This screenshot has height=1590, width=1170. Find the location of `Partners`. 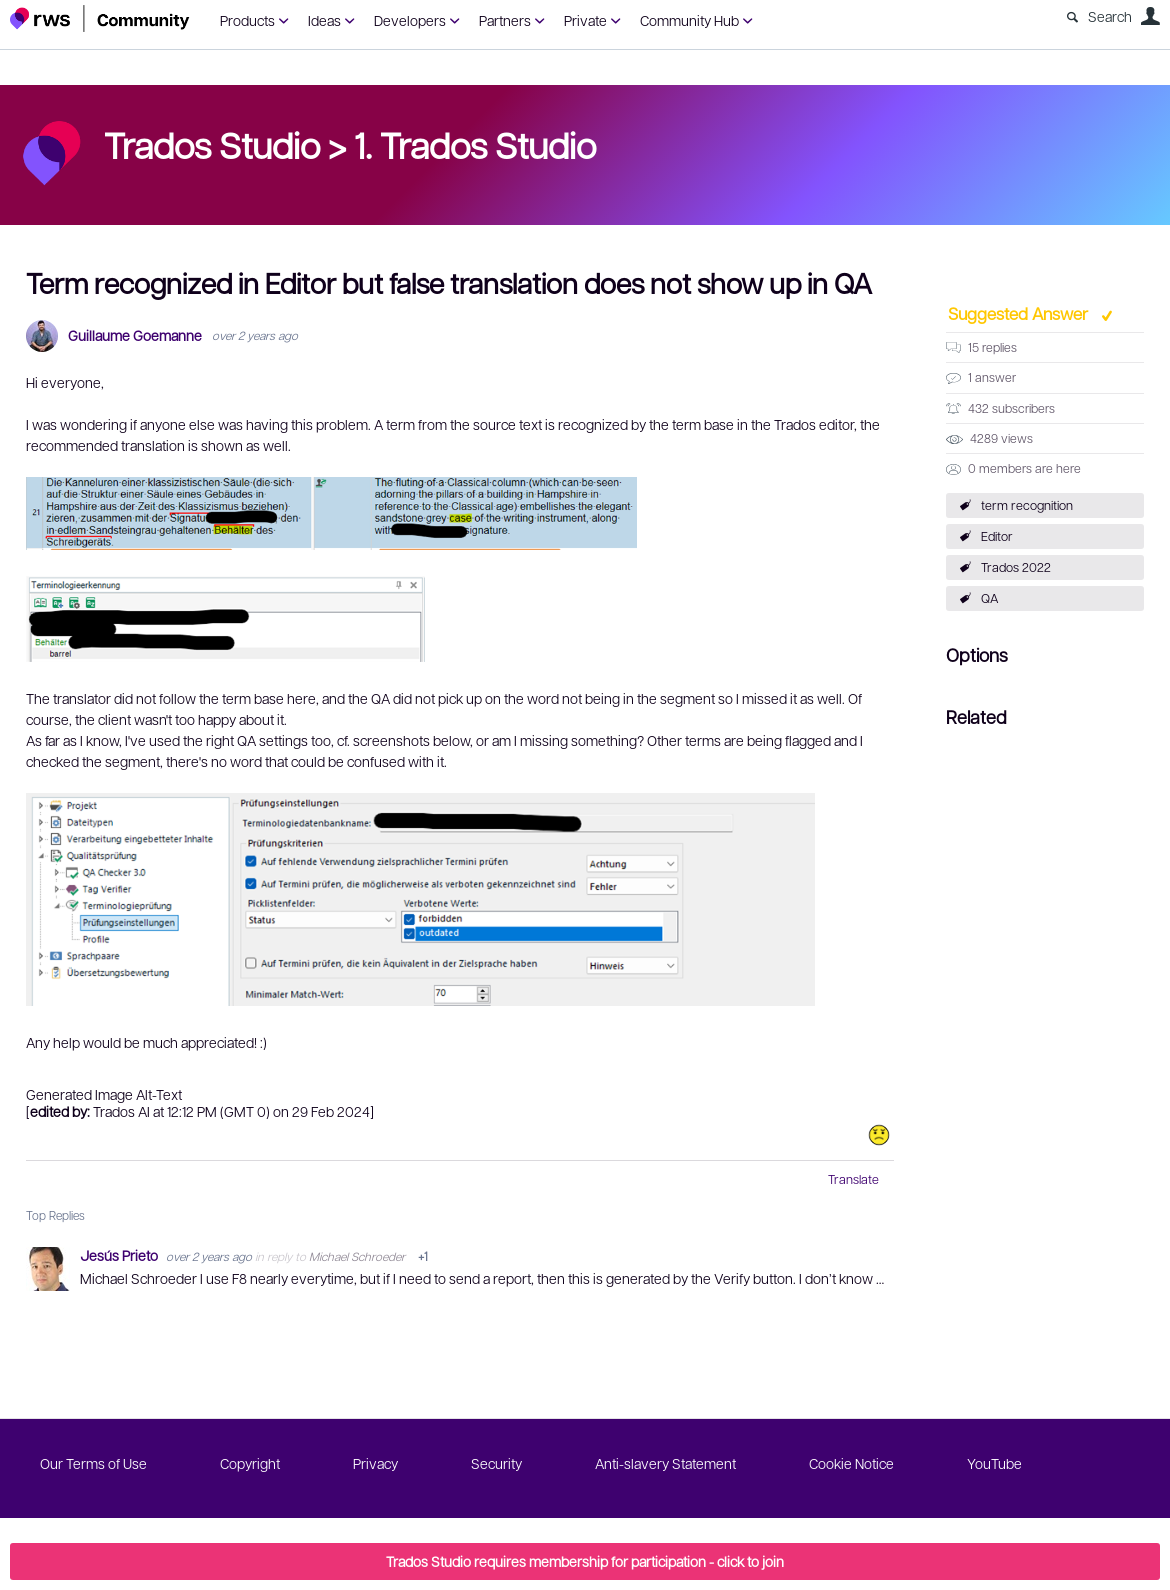

Partners is located at coordinates (505, 20).